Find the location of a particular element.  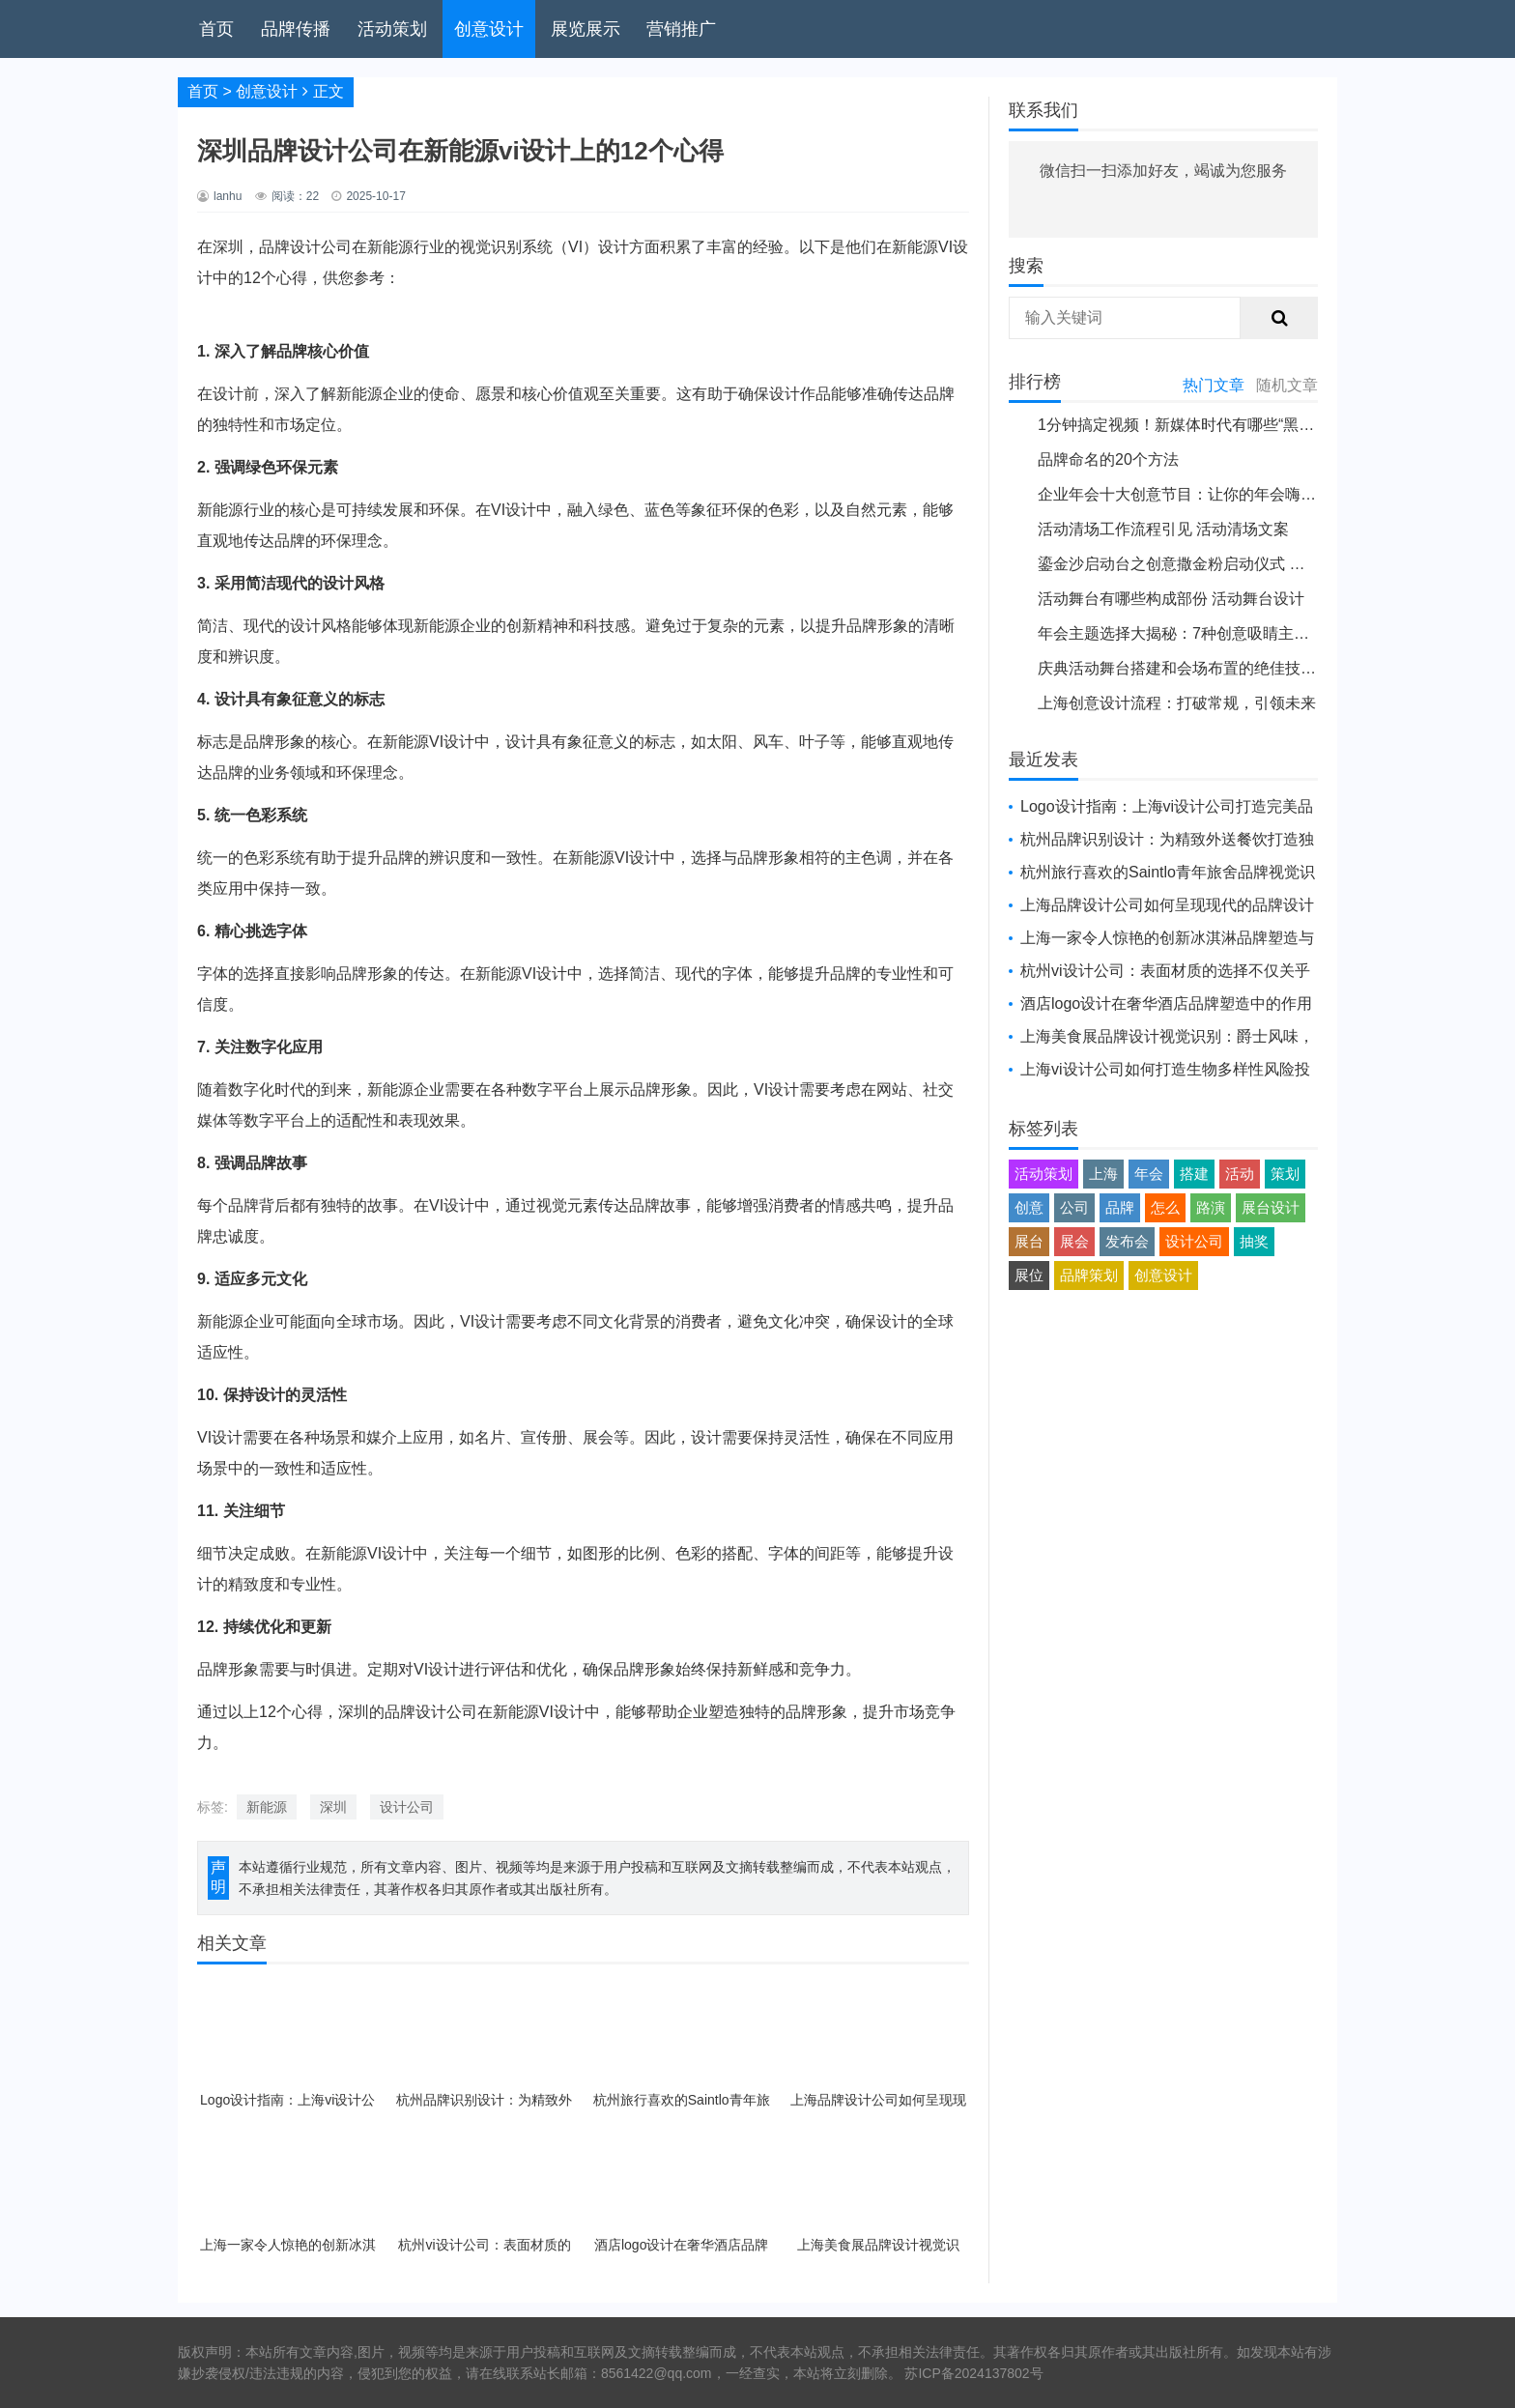

营销推广 is located at coordinates (681, 29).